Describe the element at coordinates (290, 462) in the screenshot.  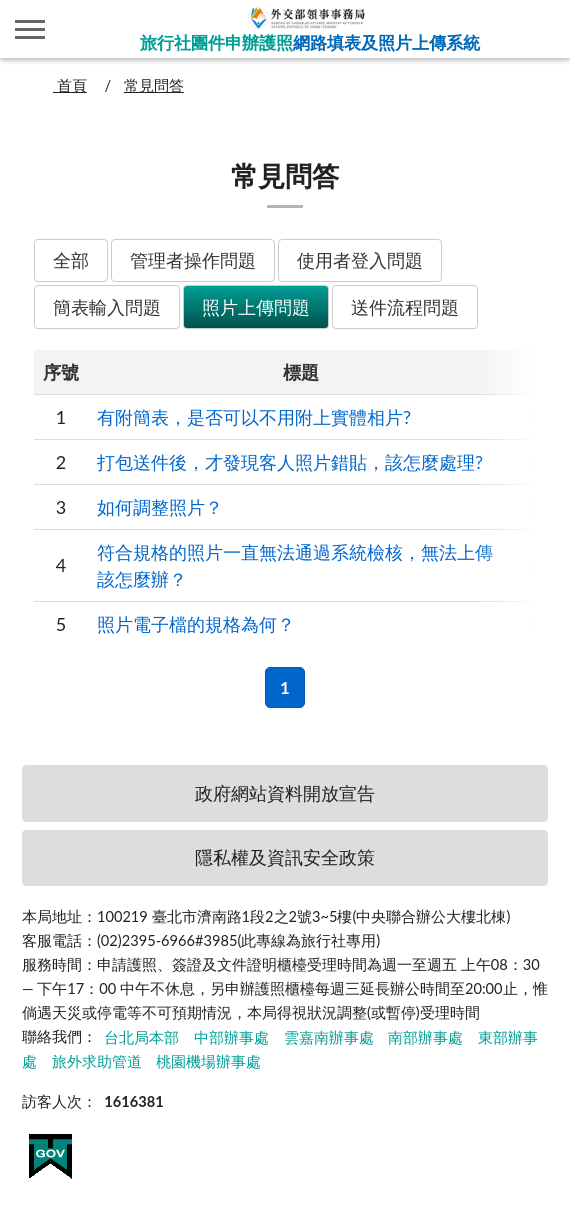
I see `打包送件後，才發現客人照片錯貼，該怎麼處理?` at that location.